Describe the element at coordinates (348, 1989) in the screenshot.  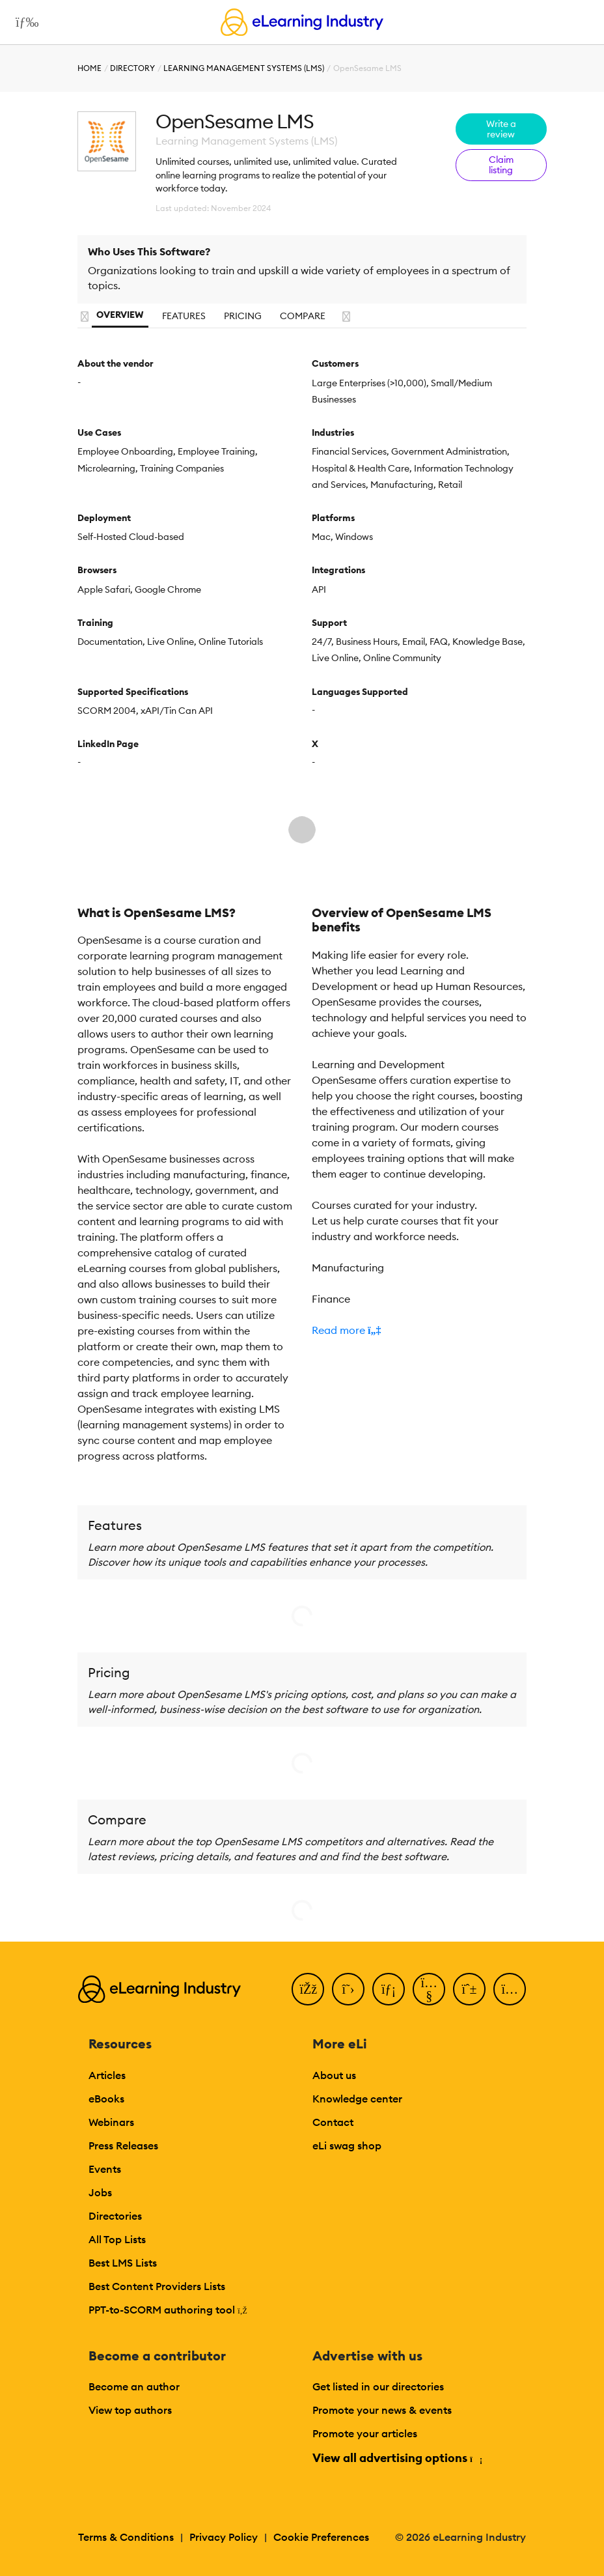
I see `[Twitter]` at that location.